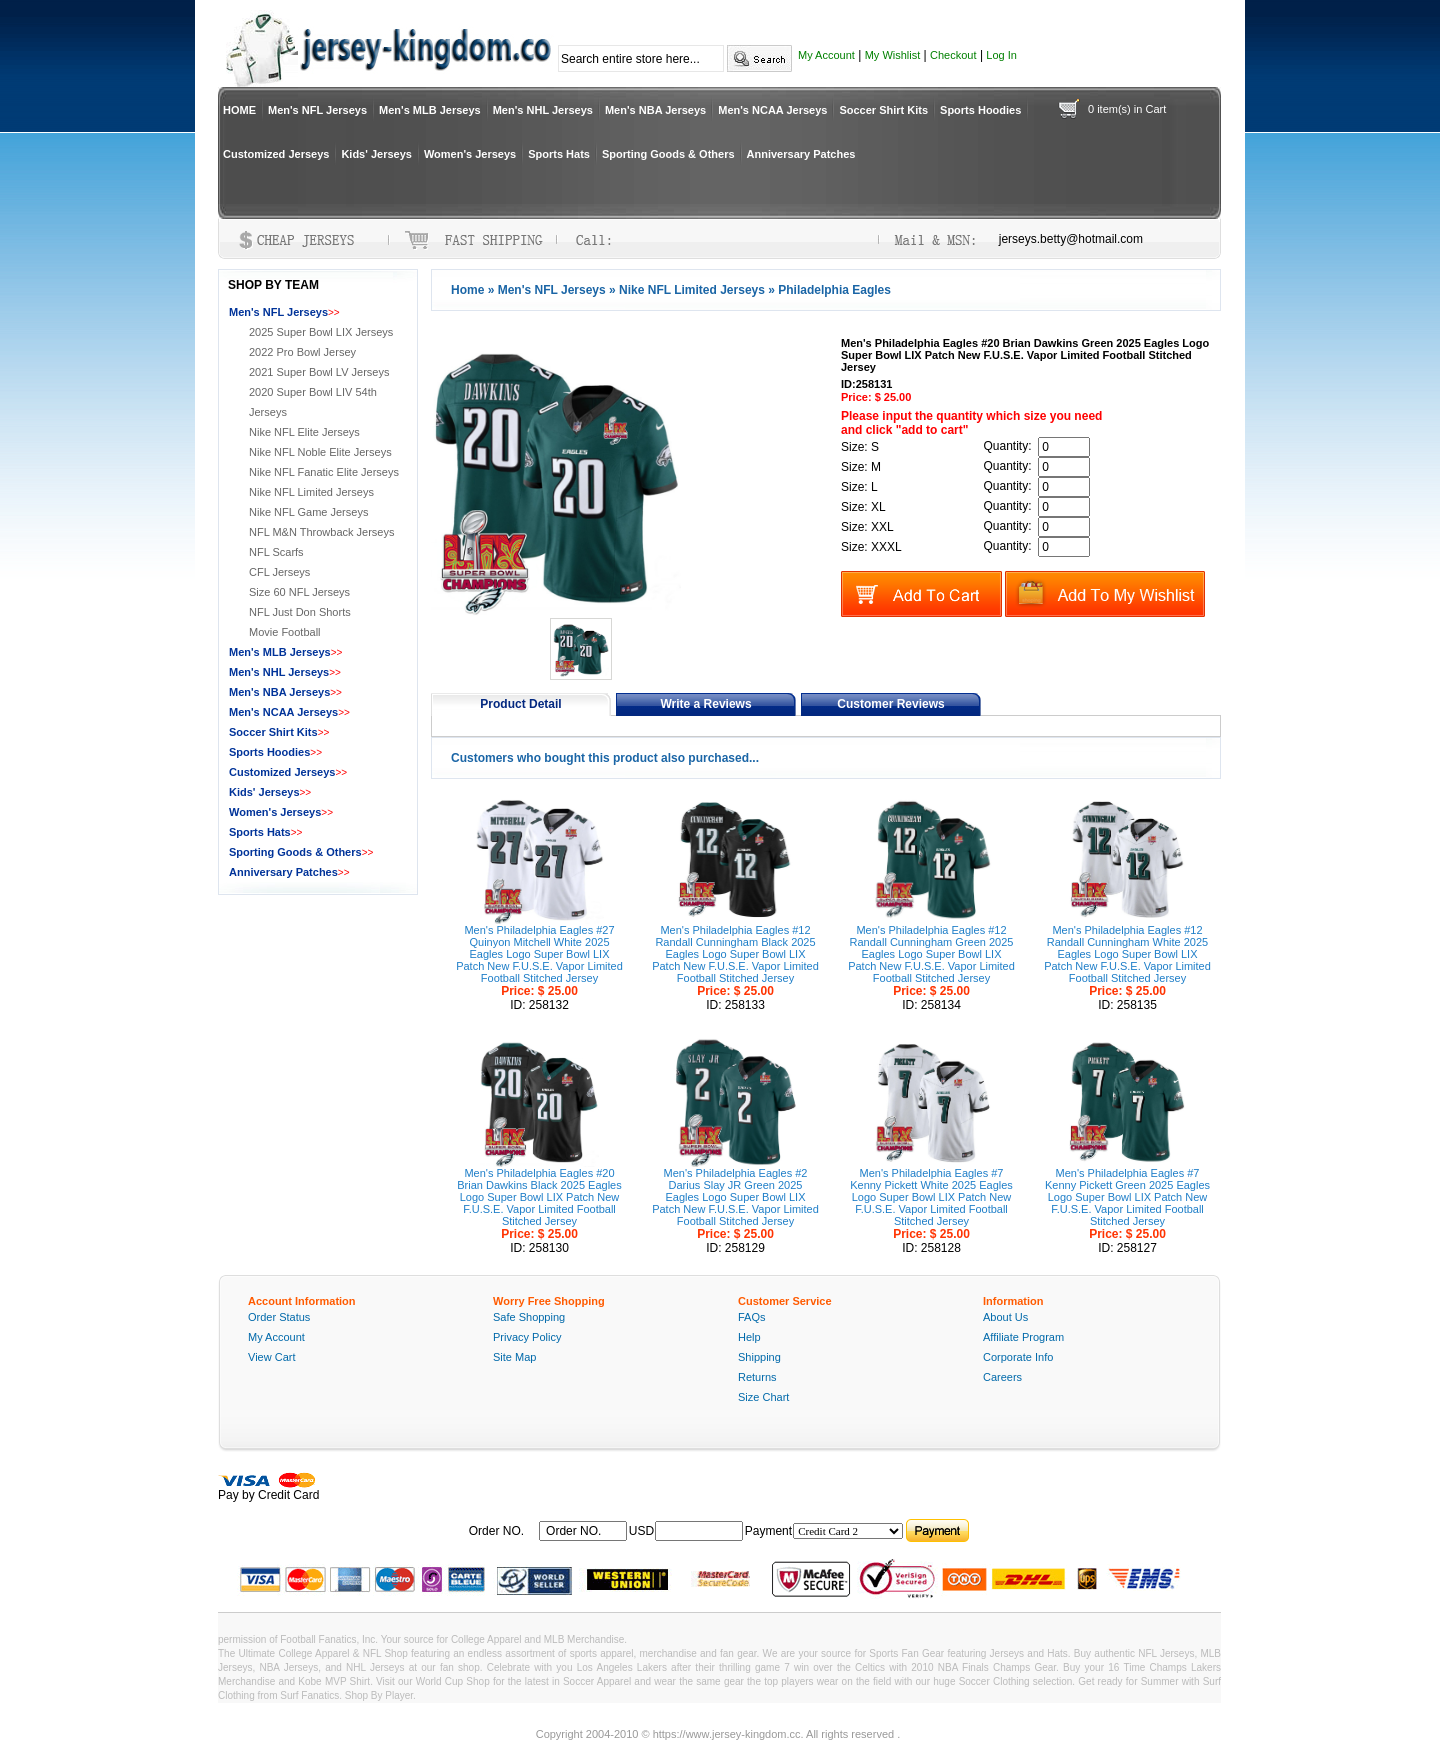  Describe the element at coordinates (834, 290) in the screenshot. I see `Philadelphia Eagles` at that location.